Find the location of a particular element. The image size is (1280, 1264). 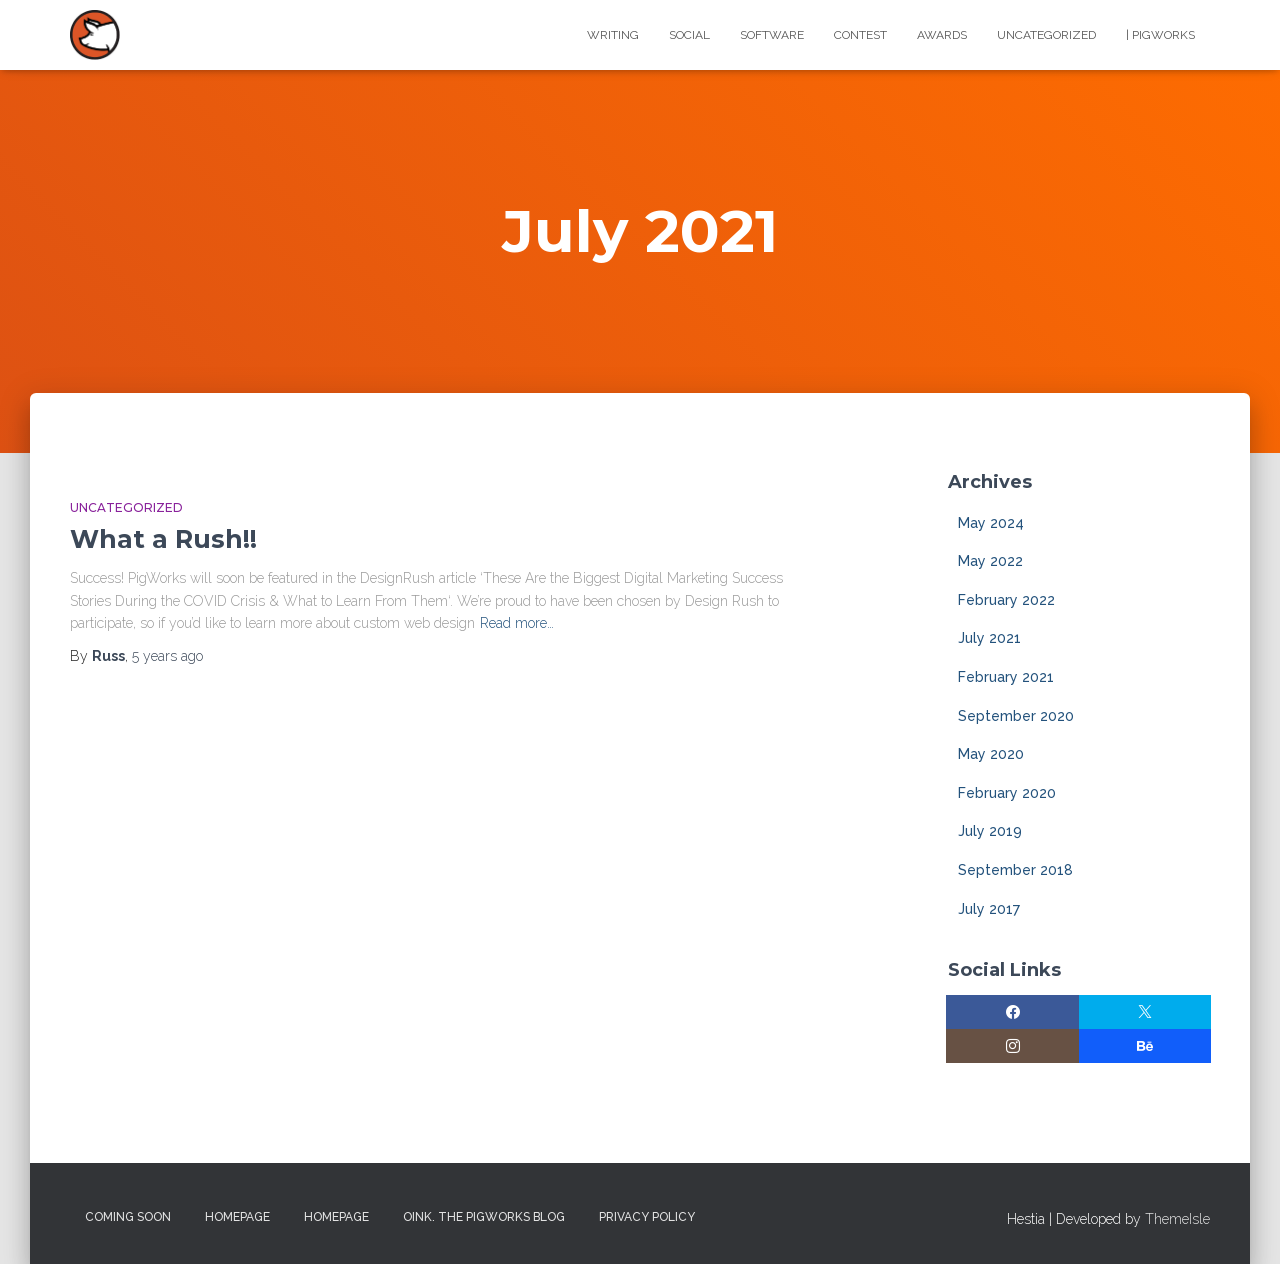

September 2018 is located at coordinates (1015, 870).